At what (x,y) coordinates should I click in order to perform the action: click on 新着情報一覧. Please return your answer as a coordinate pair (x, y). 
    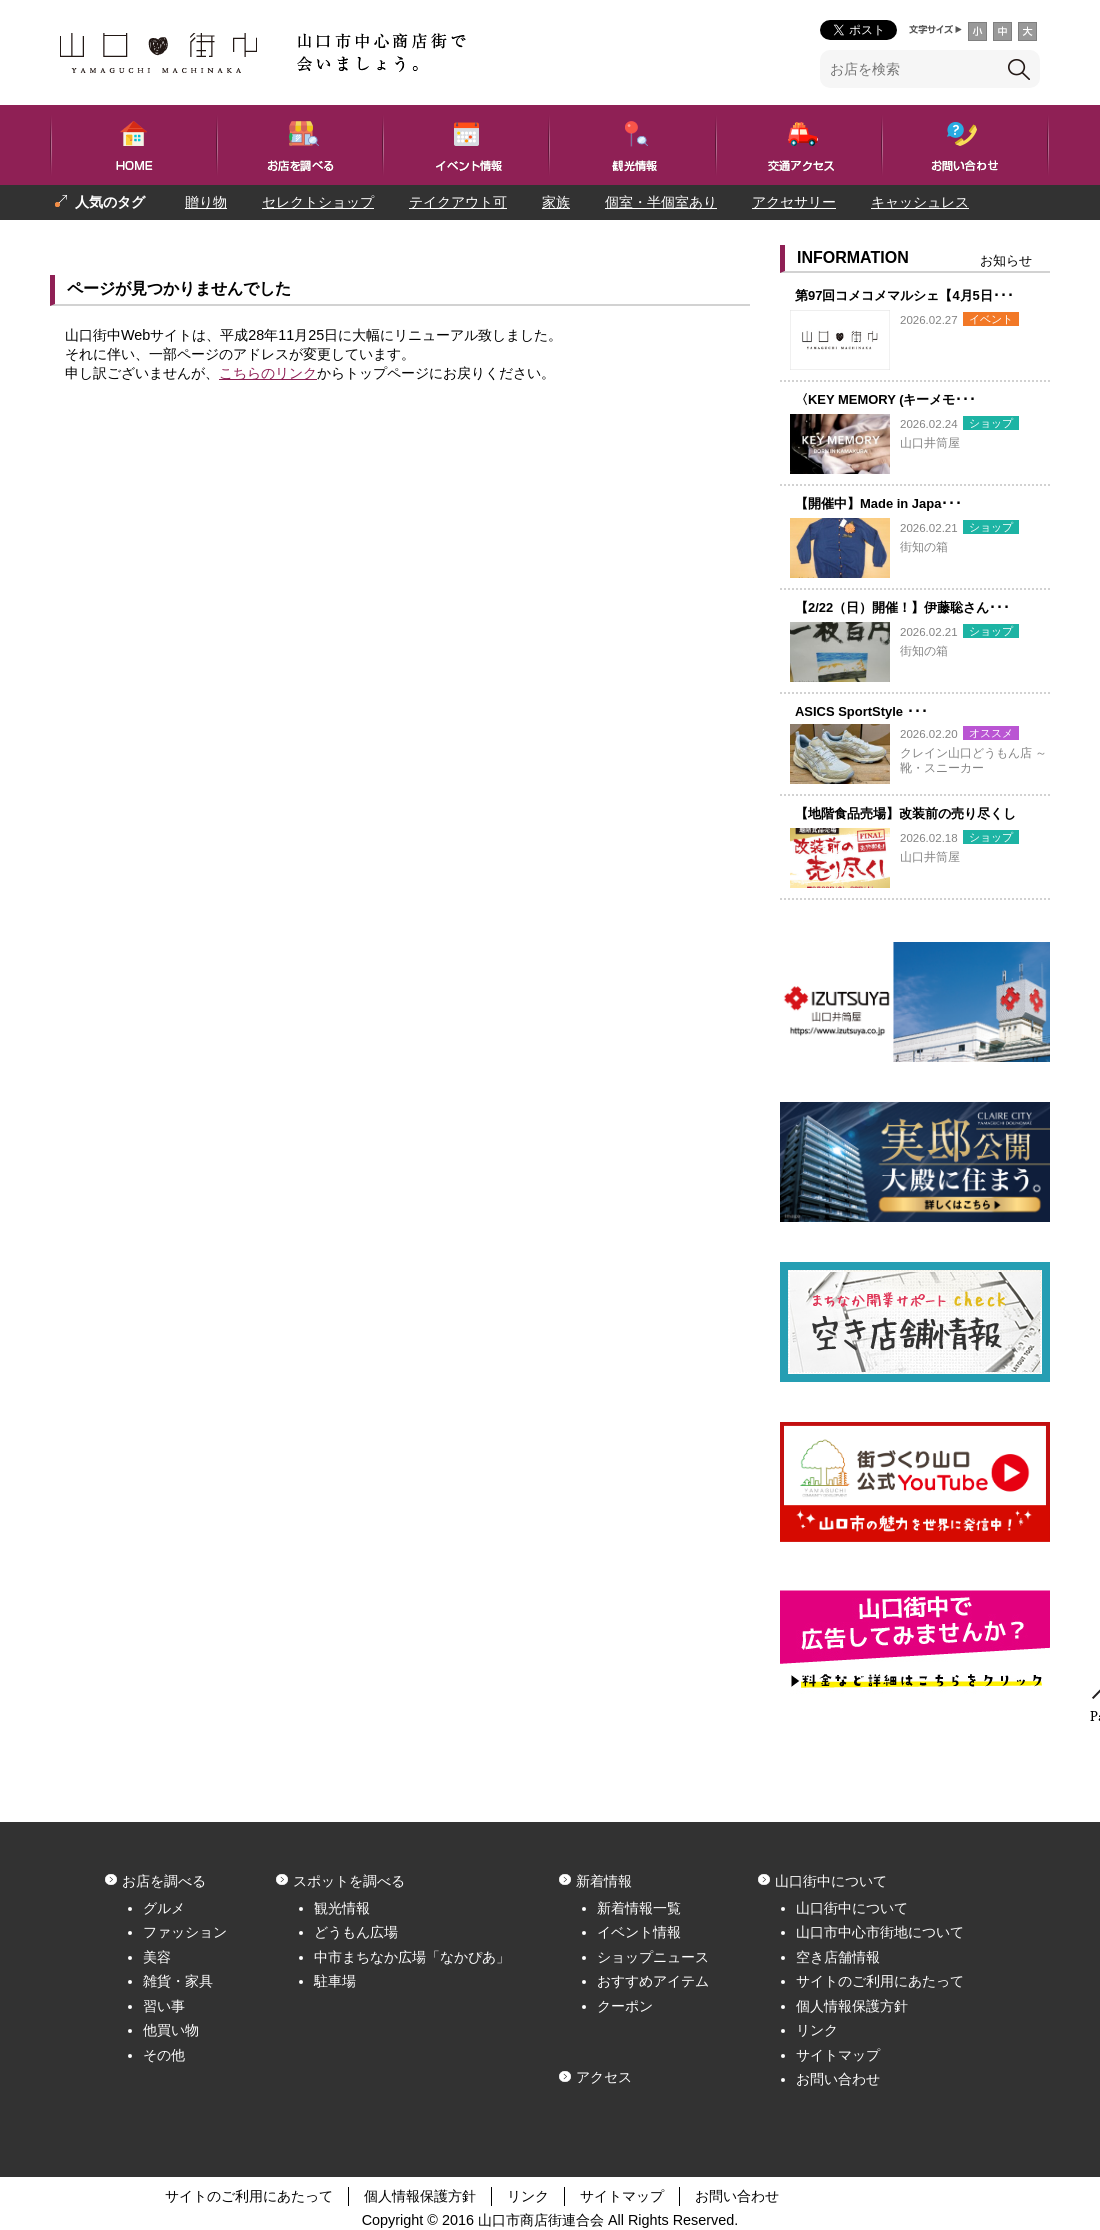
    Looking at the image, I should click on (639, 1908).